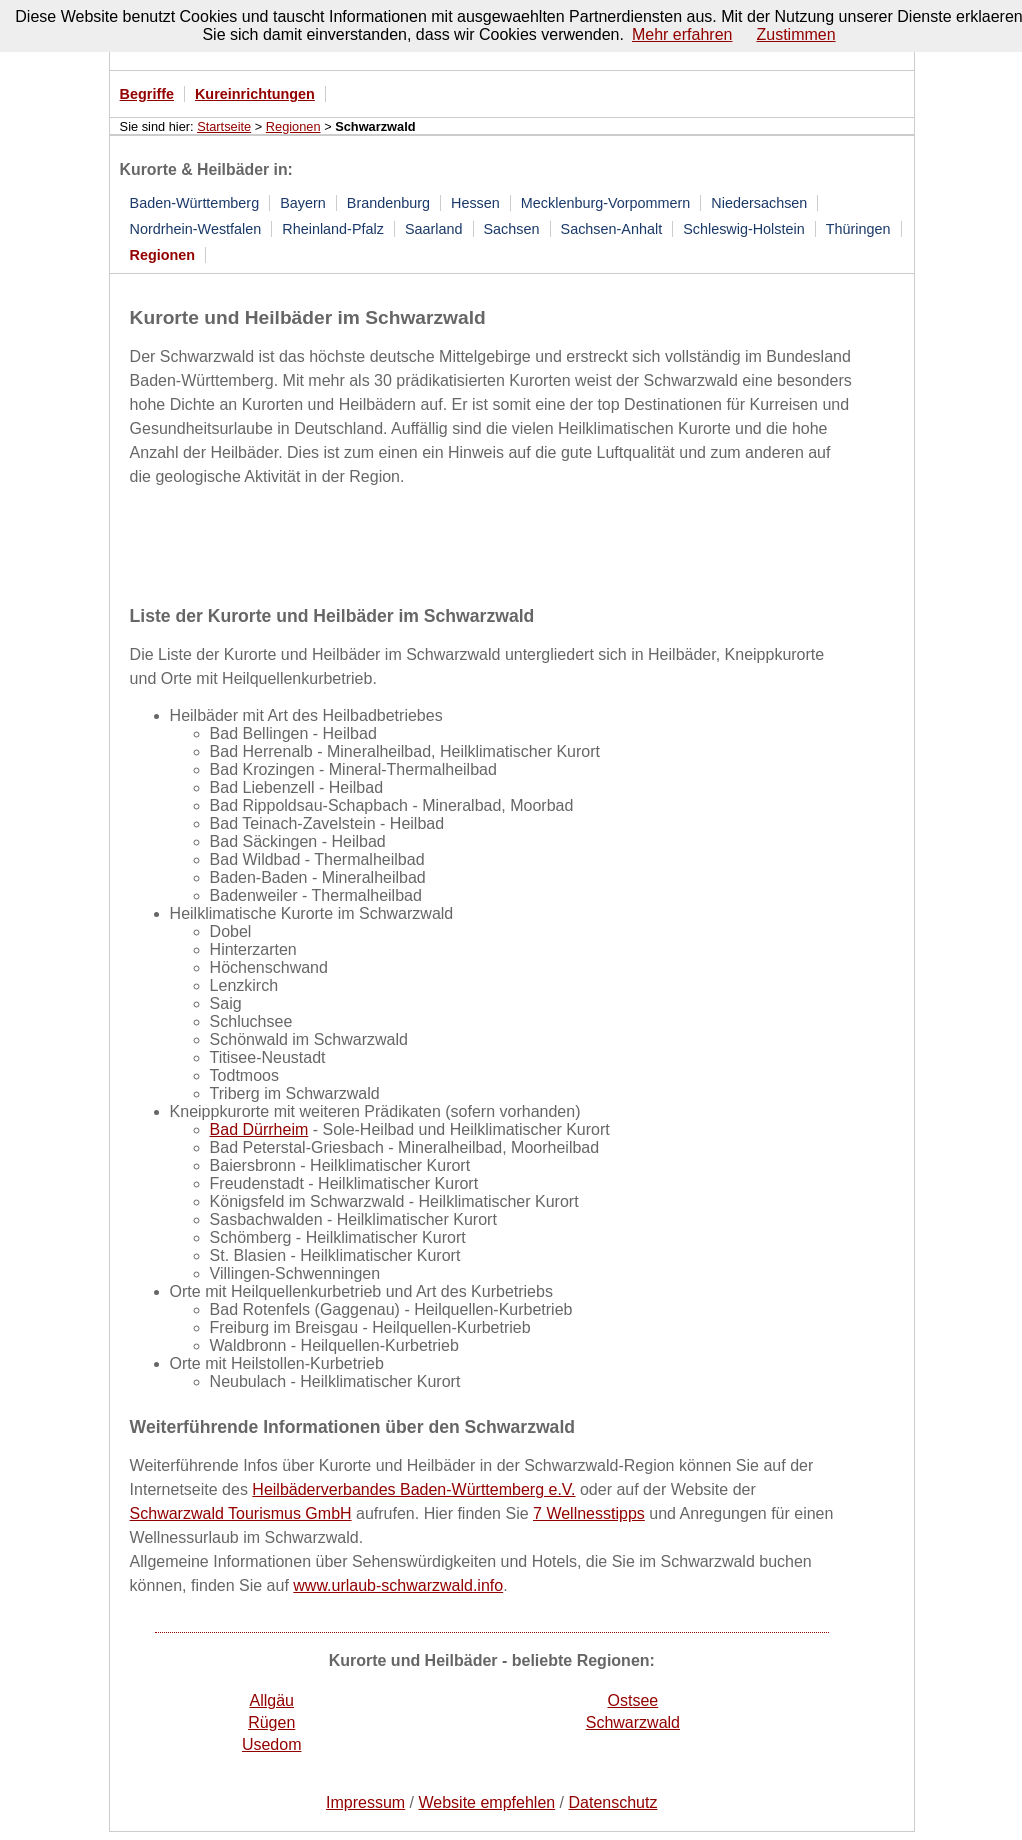  I want to click on Datenschutz, so click(613, 1802).